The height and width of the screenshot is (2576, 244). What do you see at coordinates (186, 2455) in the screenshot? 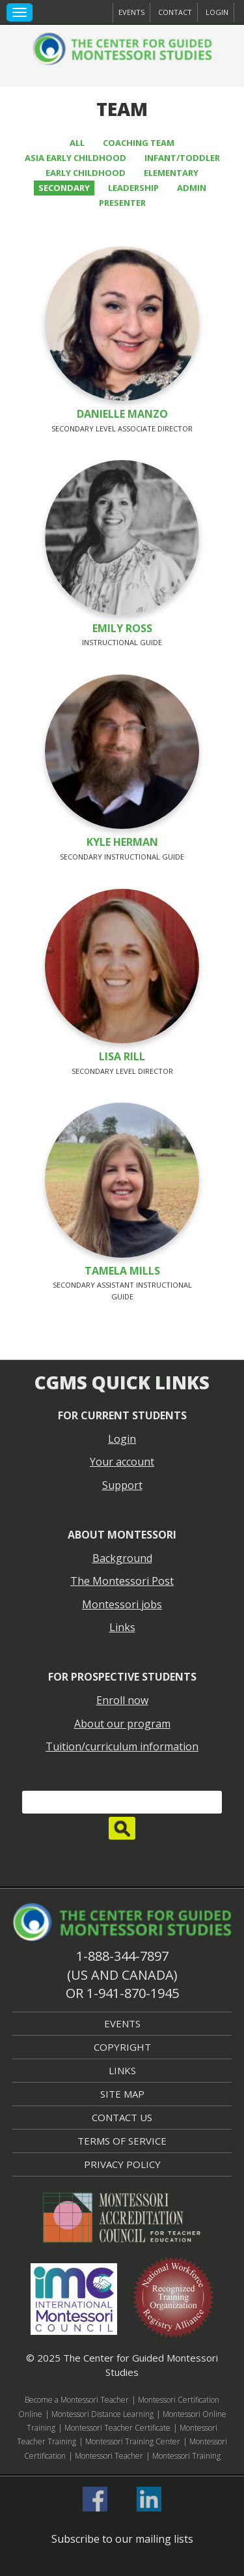
I see `Montessori Training` at bounding box center [186, 2455].